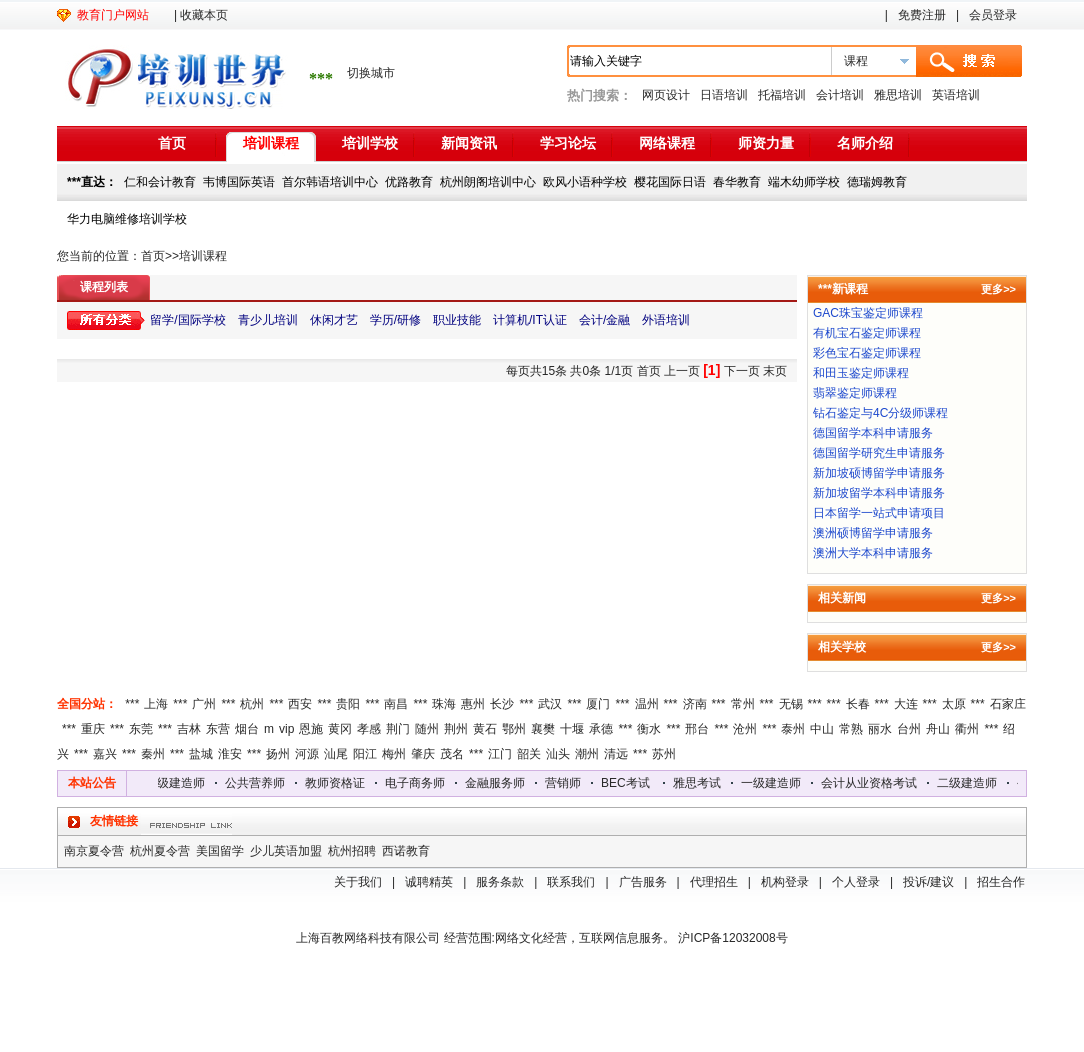 Image resolution: width=1084 pixels, height=1052 pixels. What do you see at coordinates (330, 182) in the screenshot?
I see `首尔韩语培训中心` at bounding box center [330, 182].